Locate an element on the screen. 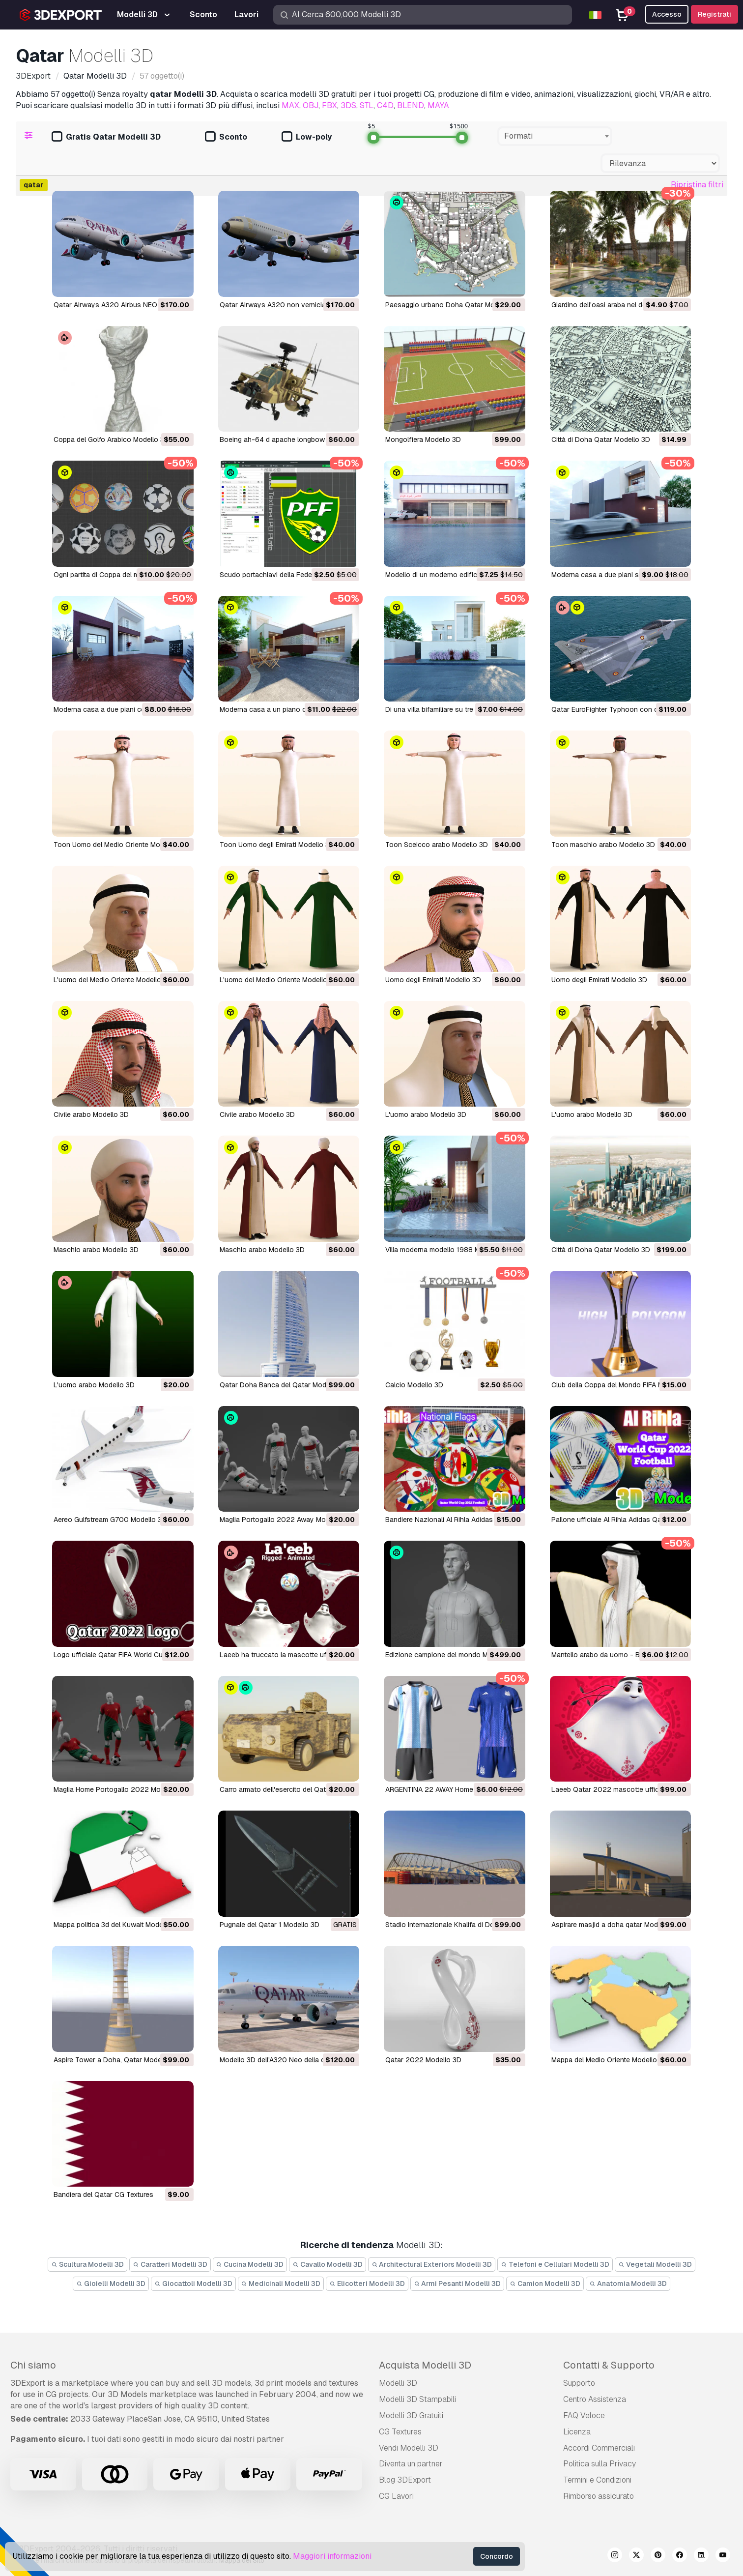 This screenshot has width=743, height=2576. Contatti & Supporto is located at coordinates (609, 2365).